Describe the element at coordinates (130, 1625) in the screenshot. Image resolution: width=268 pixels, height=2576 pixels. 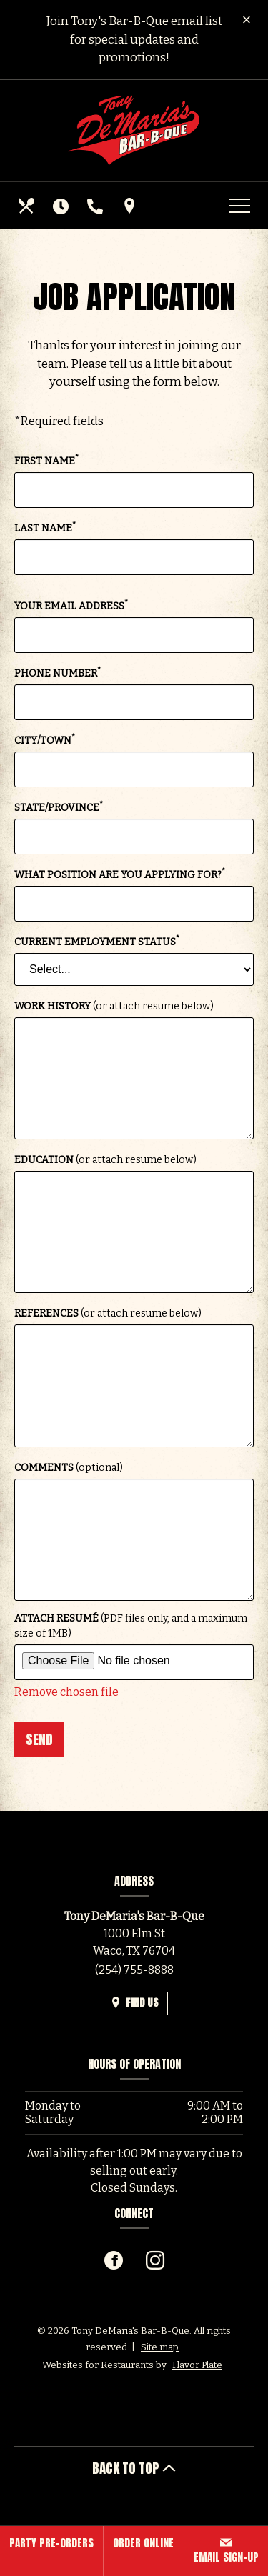
I see `Attach Resumé` at that location.